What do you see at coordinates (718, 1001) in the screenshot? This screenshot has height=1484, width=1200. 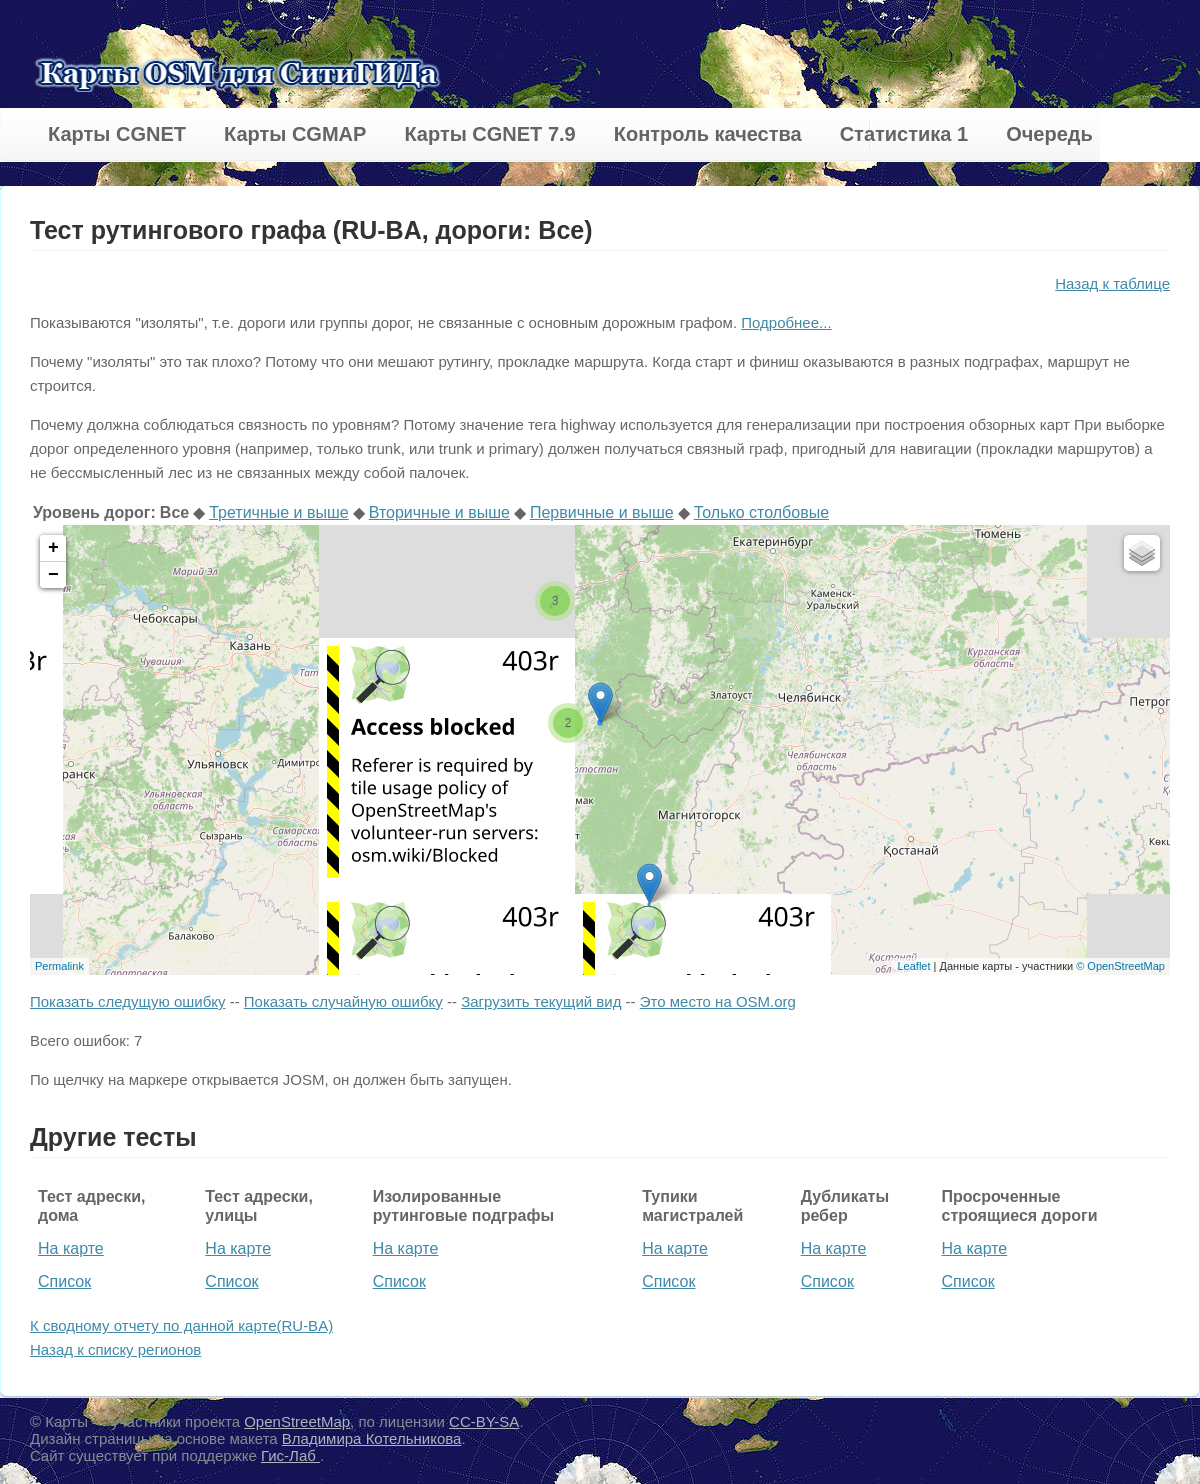 I see `Это место на OSM.org` at bounding box center [718, 1001].